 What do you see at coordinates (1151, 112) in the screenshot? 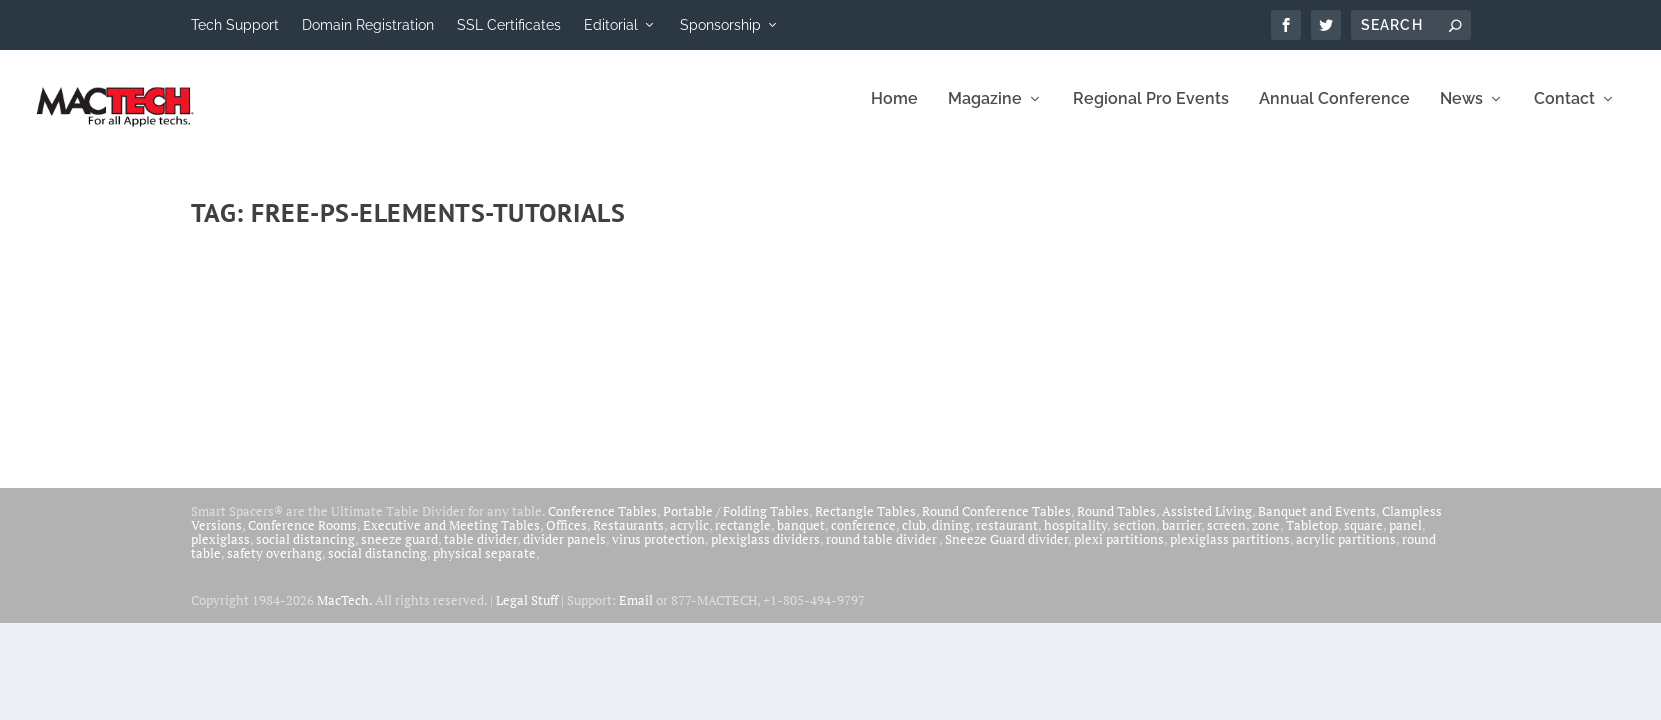
I see `Regional Pro Events` at bounding box center [1151, 112].